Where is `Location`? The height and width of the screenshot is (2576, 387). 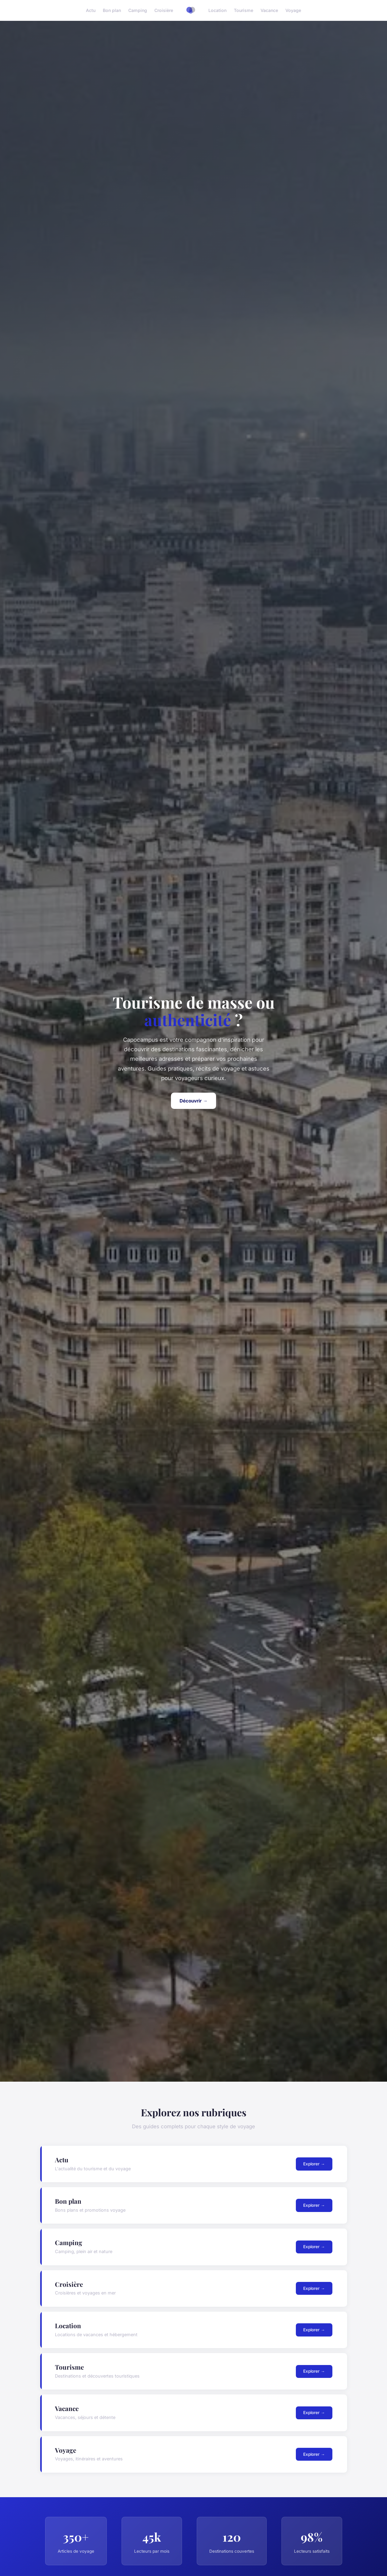 Location is located at coordinates (217, 10).